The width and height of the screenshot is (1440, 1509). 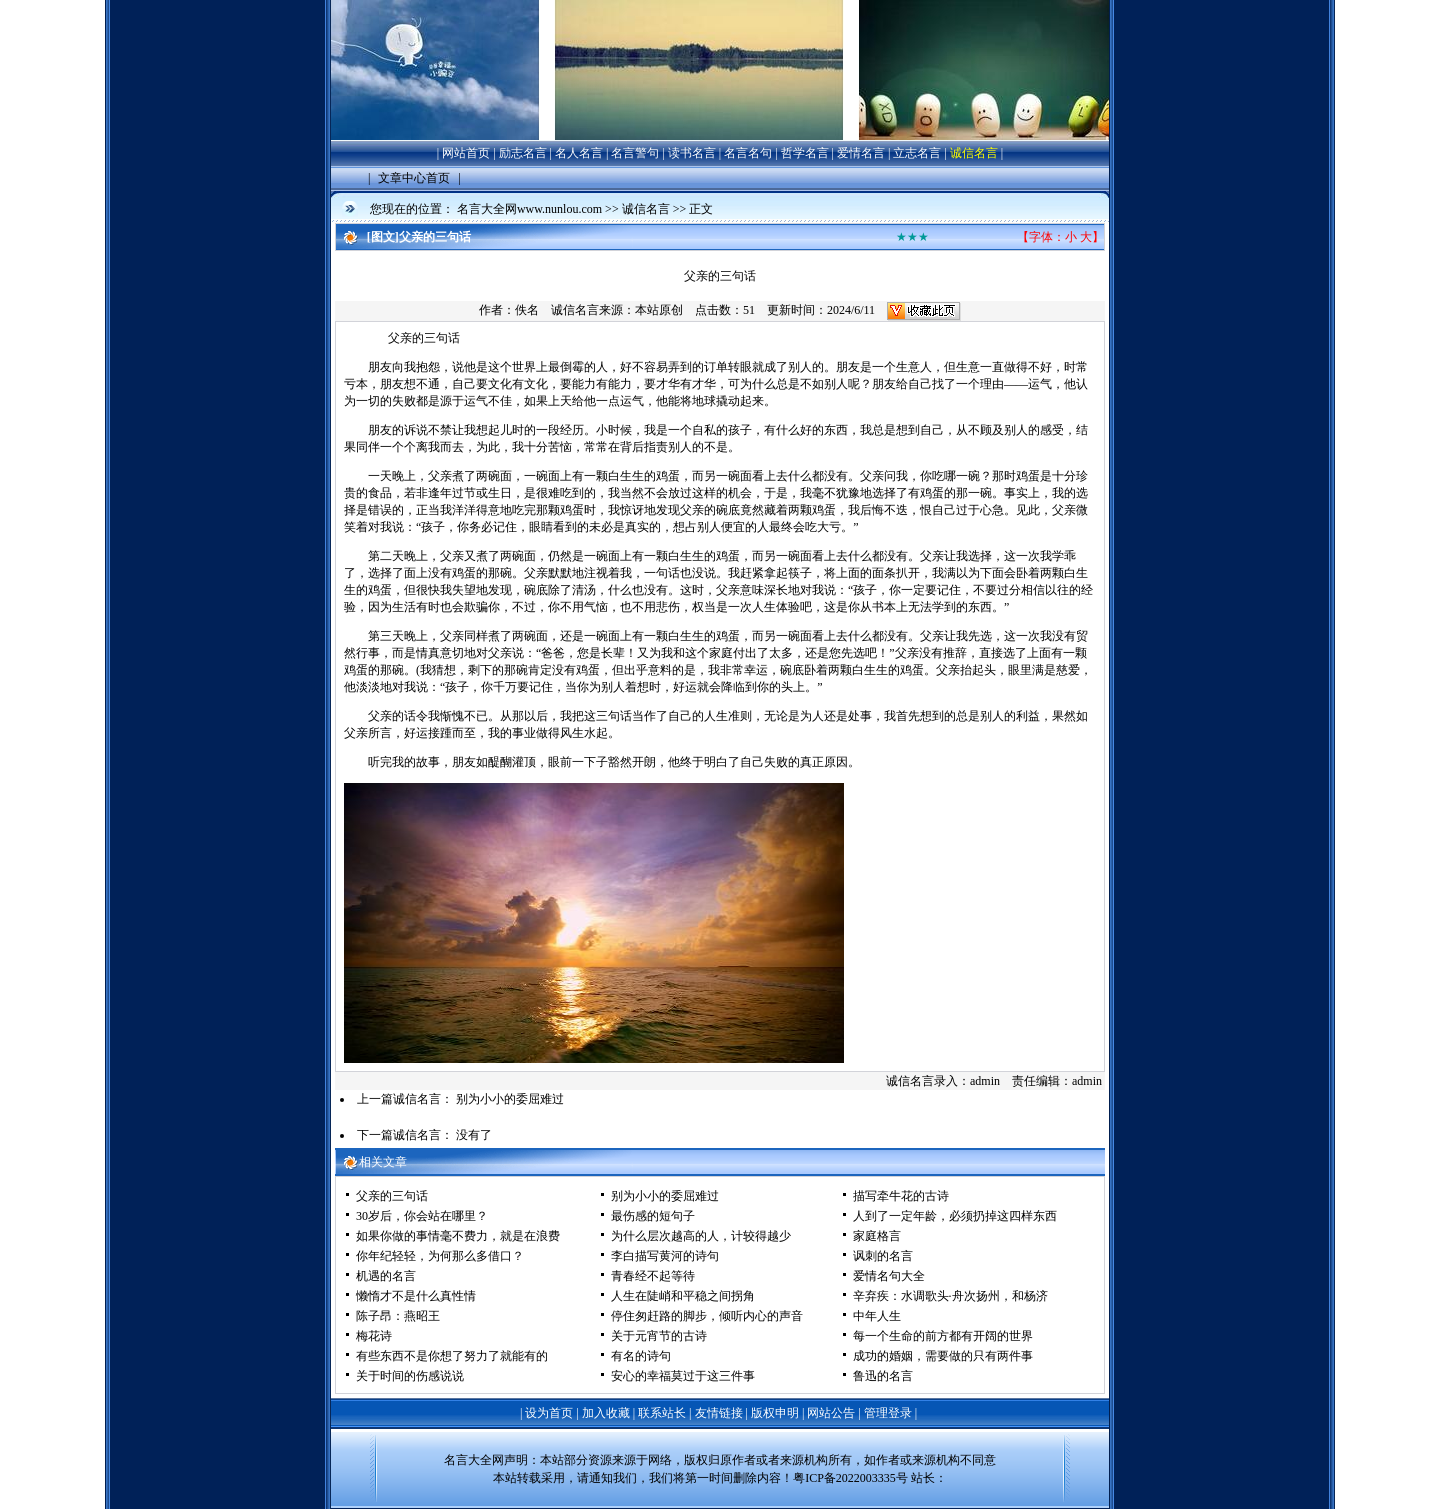 I want to click on 懒惰才不是什么真性情, so click(x=416, y=1296).